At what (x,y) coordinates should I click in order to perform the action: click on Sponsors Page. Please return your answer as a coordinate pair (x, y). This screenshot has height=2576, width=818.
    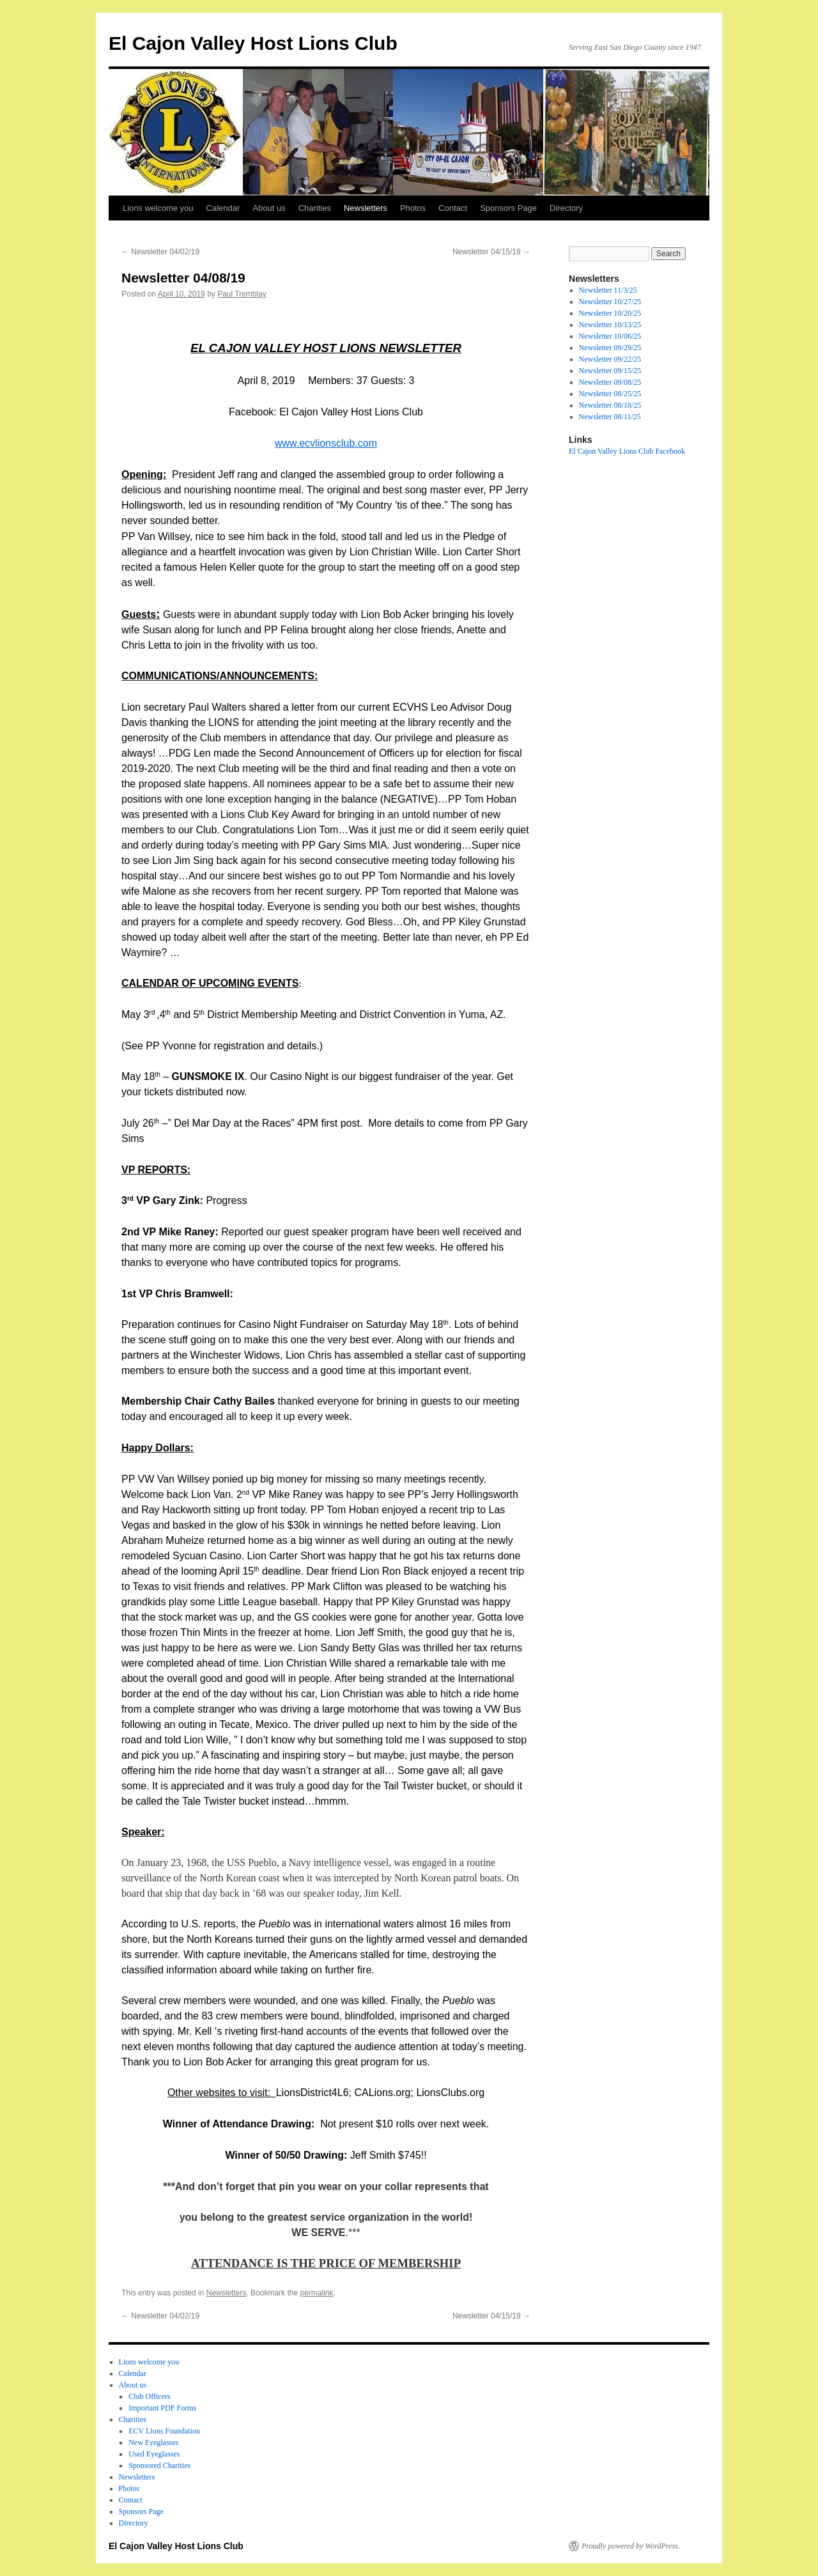
    Looking at the image, I should click on (508, 208).